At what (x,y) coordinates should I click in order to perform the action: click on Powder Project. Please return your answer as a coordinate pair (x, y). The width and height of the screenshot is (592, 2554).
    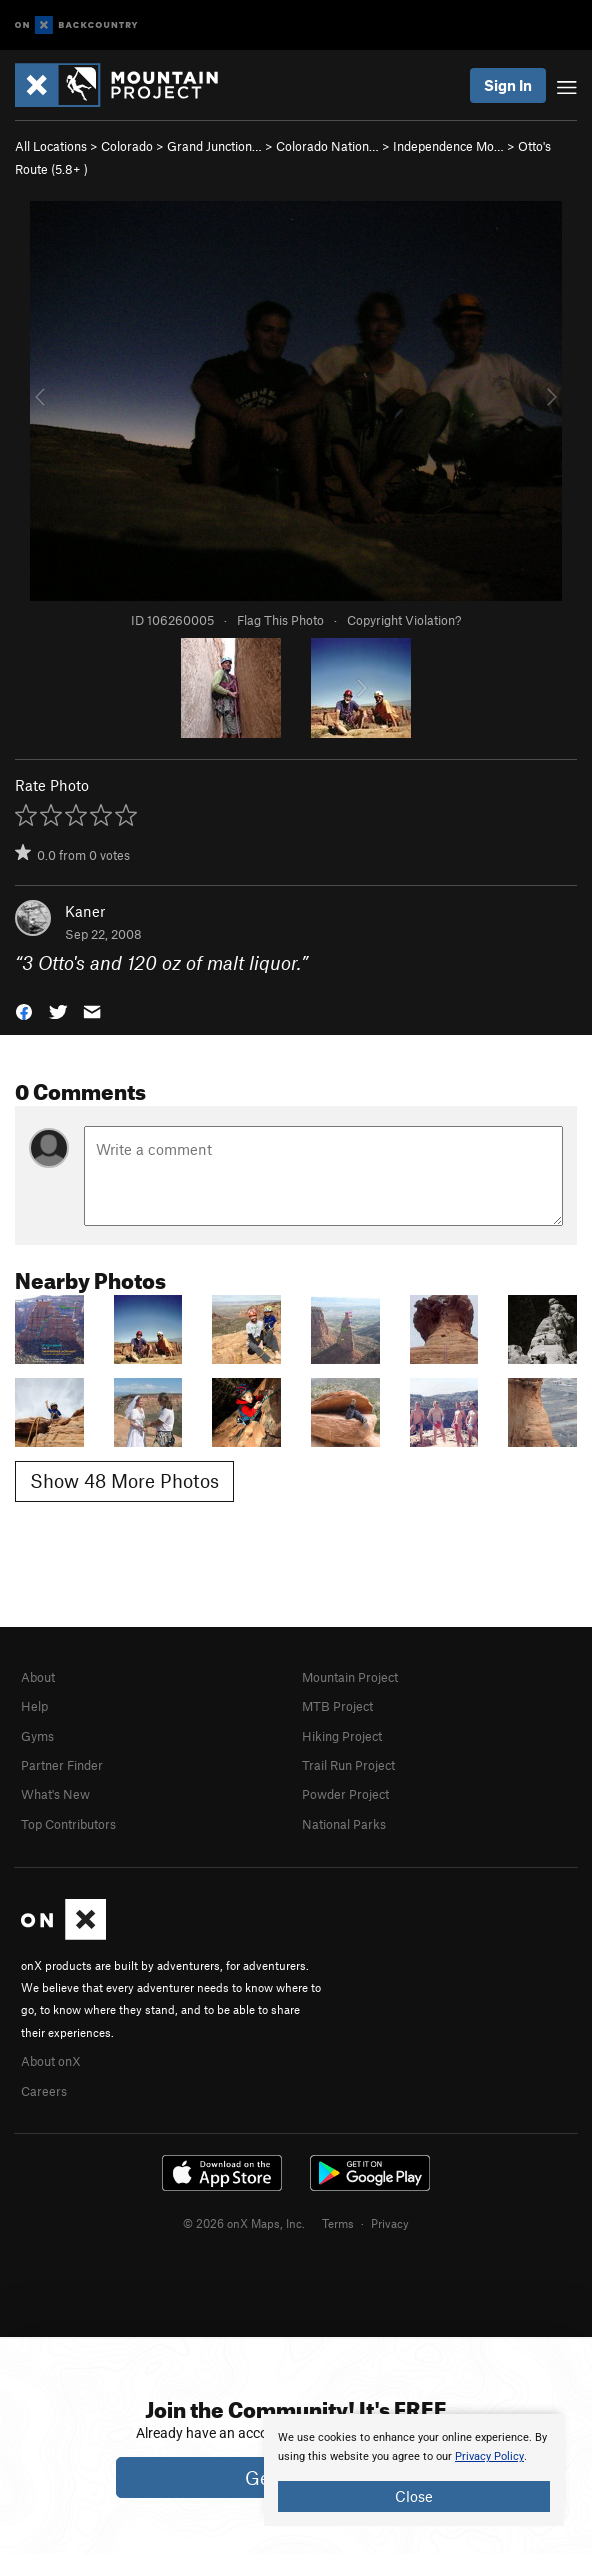
    Looking at the image, I should click on (345, 1794).